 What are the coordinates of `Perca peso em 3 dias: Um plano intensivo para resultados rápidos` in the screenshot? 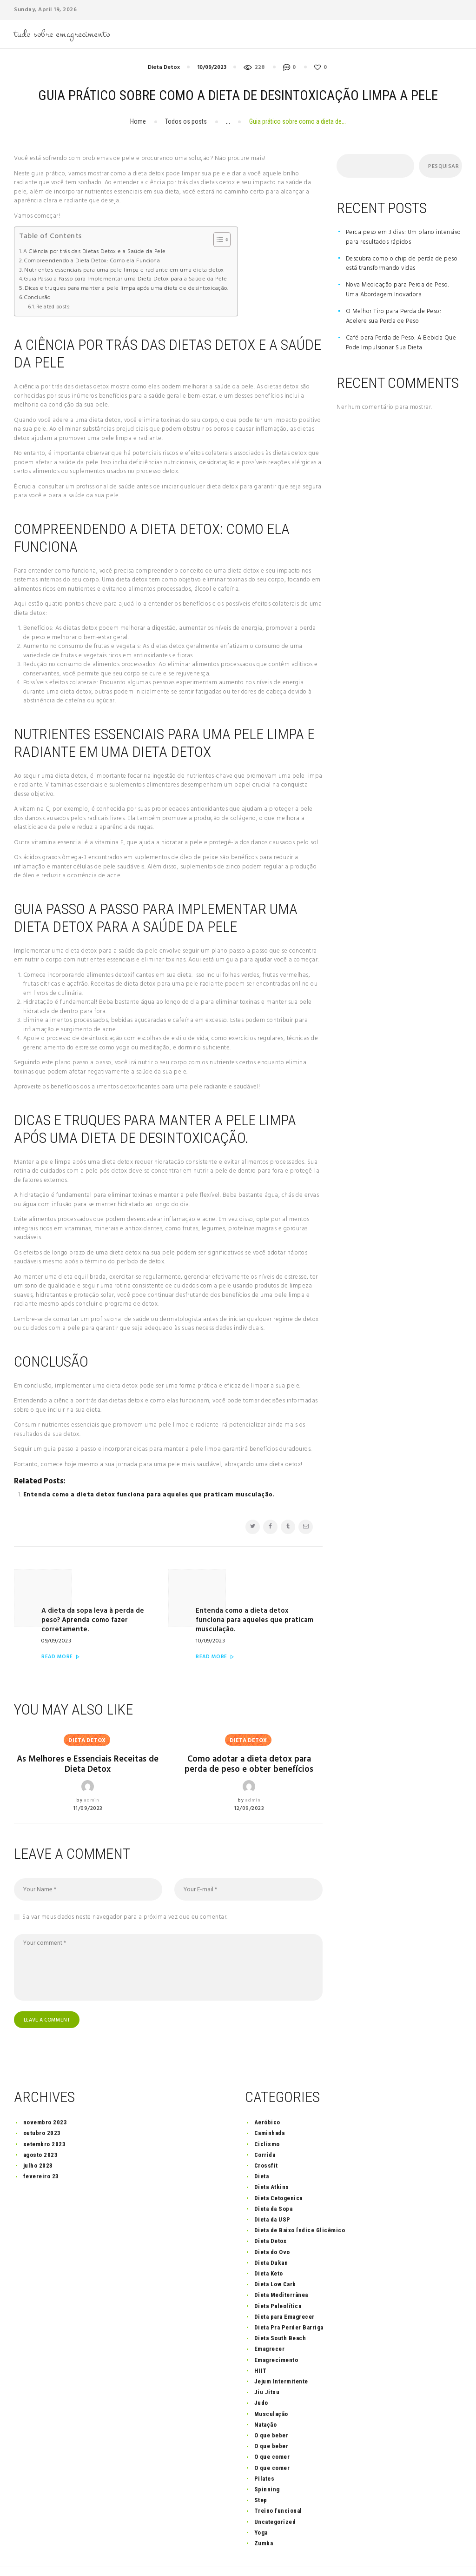 It's located at (403, 237).